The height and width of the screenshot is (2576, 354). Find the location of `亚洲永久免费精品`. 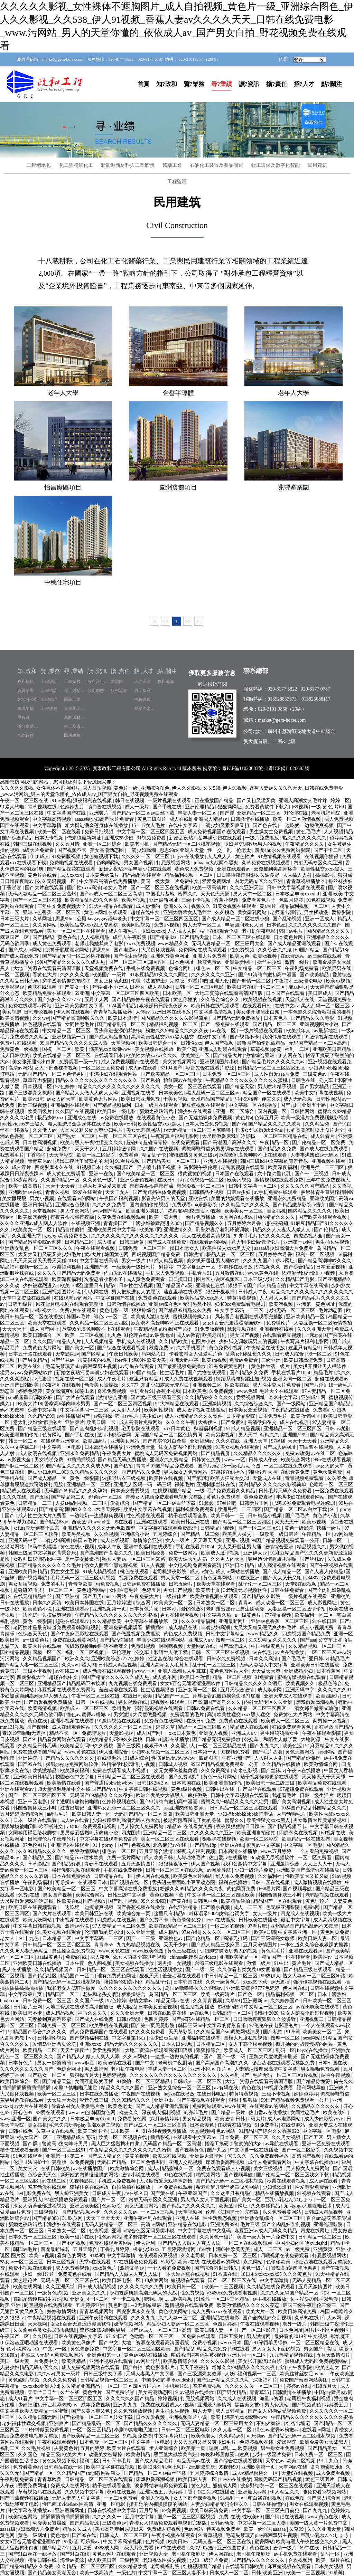

亚洲永久免费精品 is located at coordinates (288, 1198).